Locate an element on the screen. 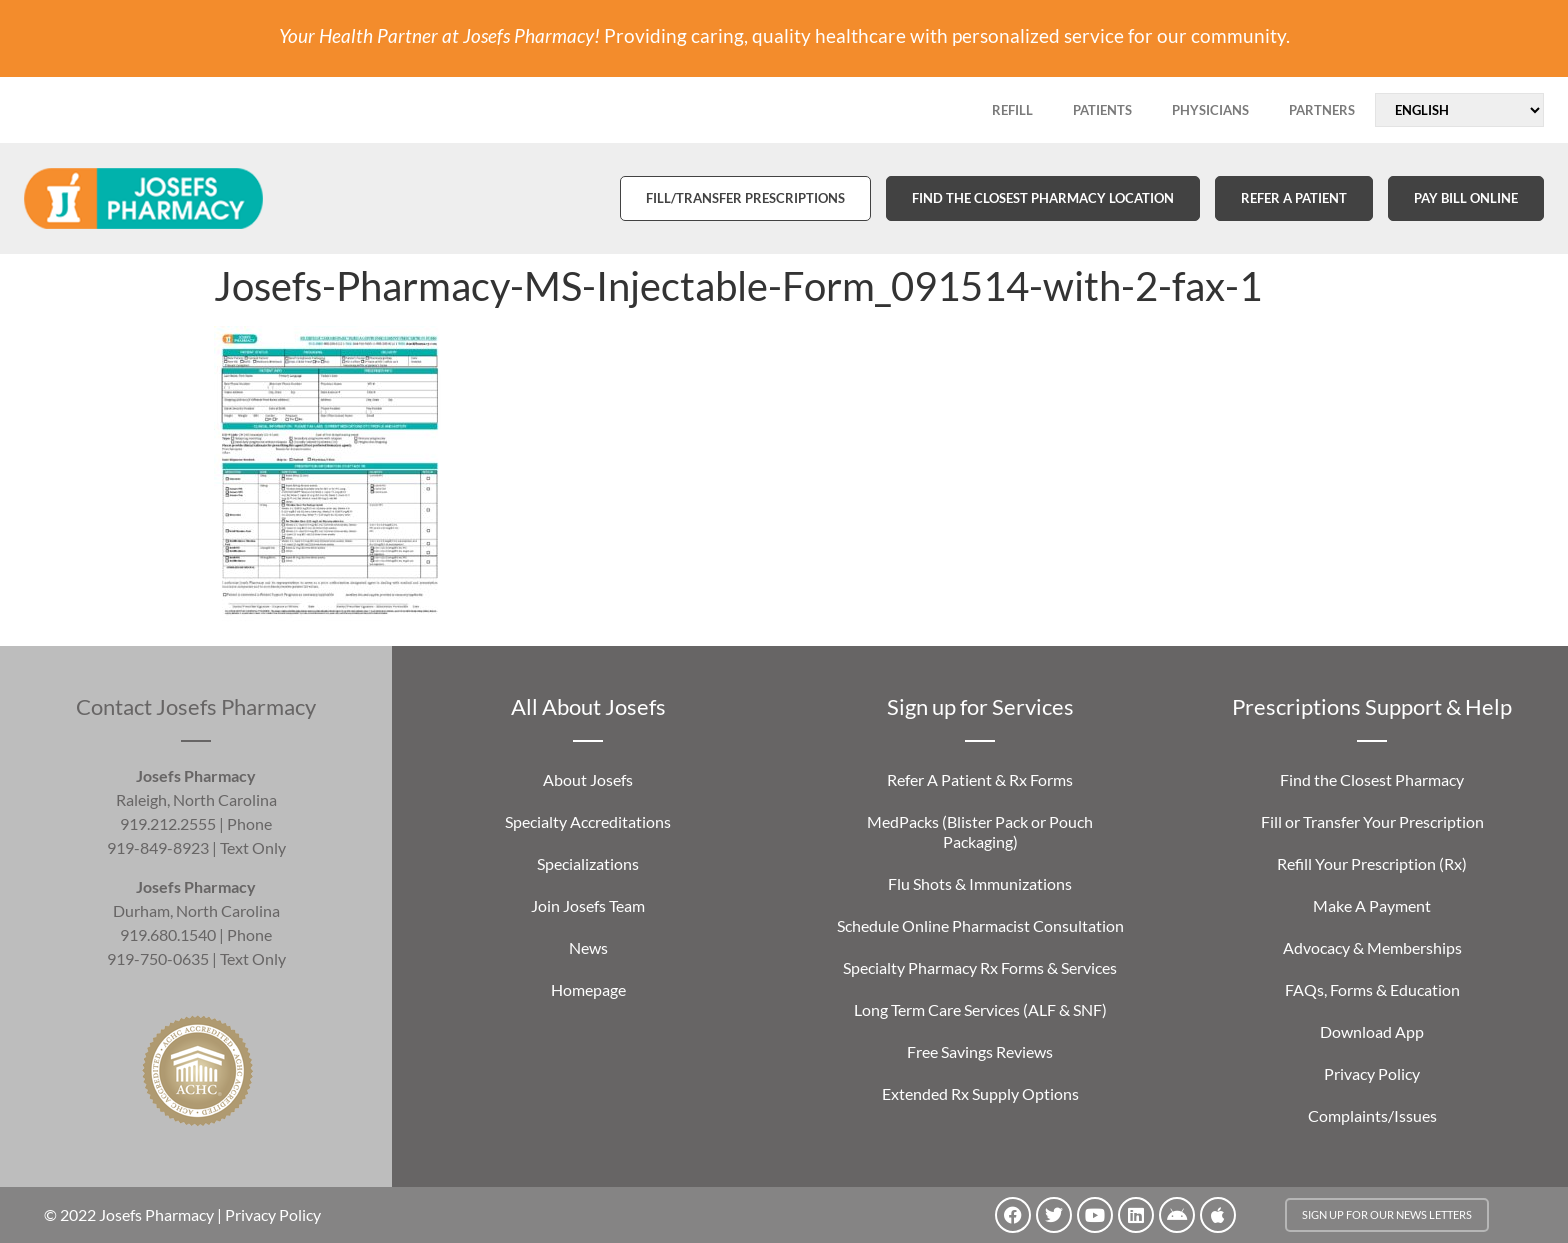 Image resolution: width=1568 pixels, height=1243 pixels. REFILL is located at coordinates (1012, 110).